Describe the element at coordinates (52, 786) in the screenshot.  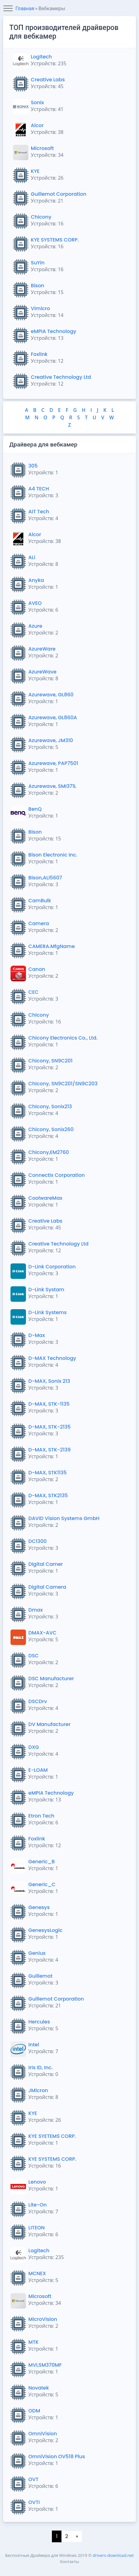
I see `Azurewave, SMI371L` at that location.